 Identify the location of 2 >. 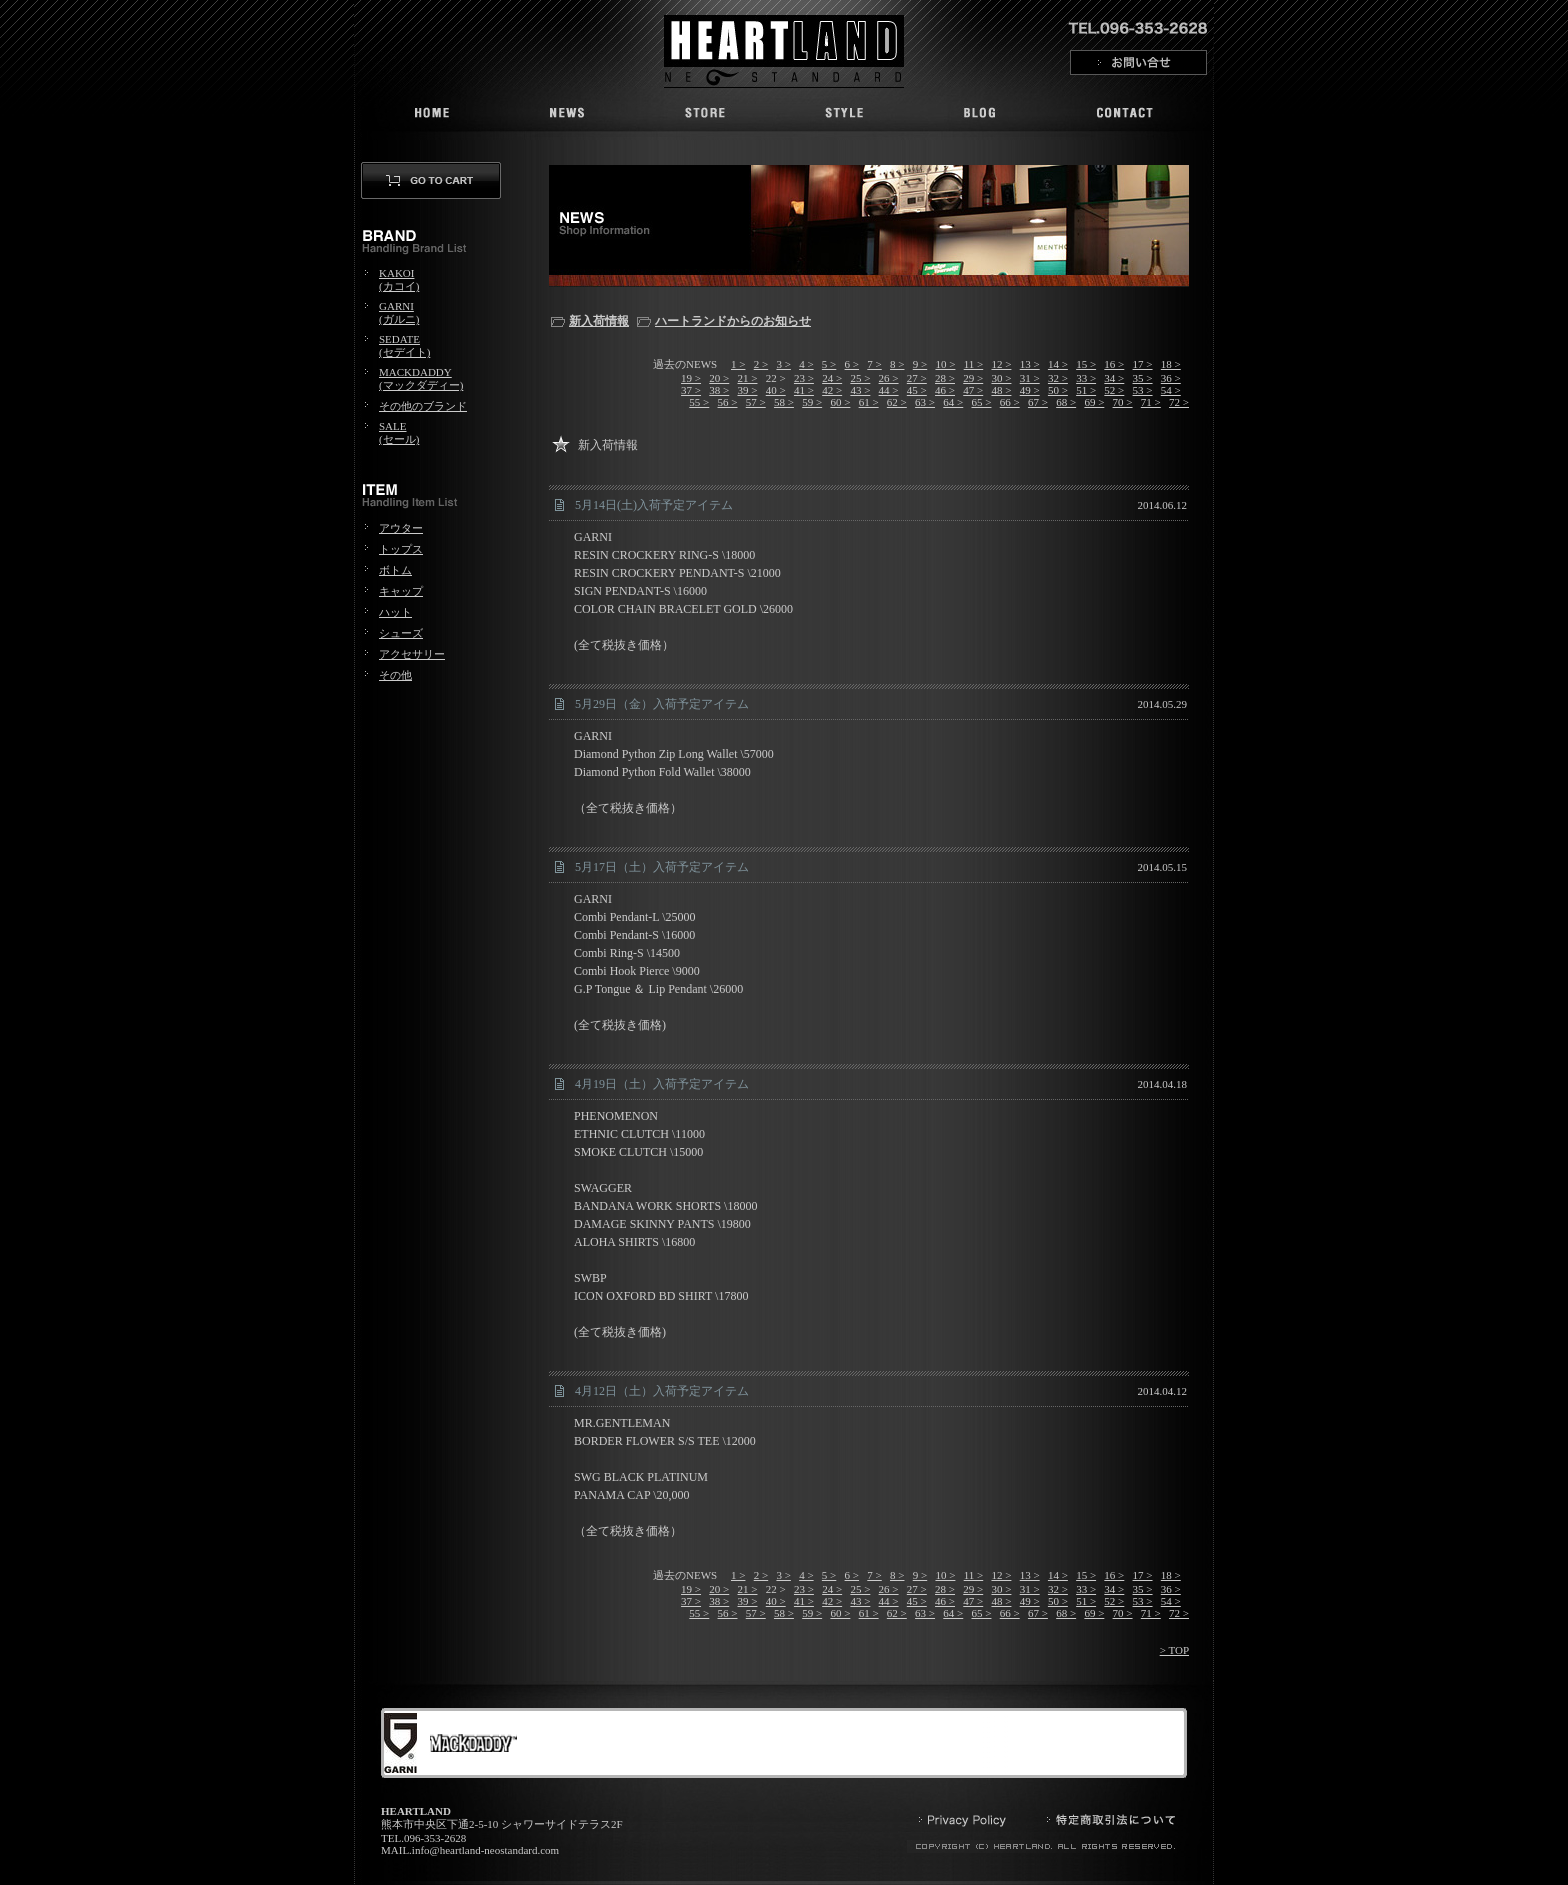
(761, 364).